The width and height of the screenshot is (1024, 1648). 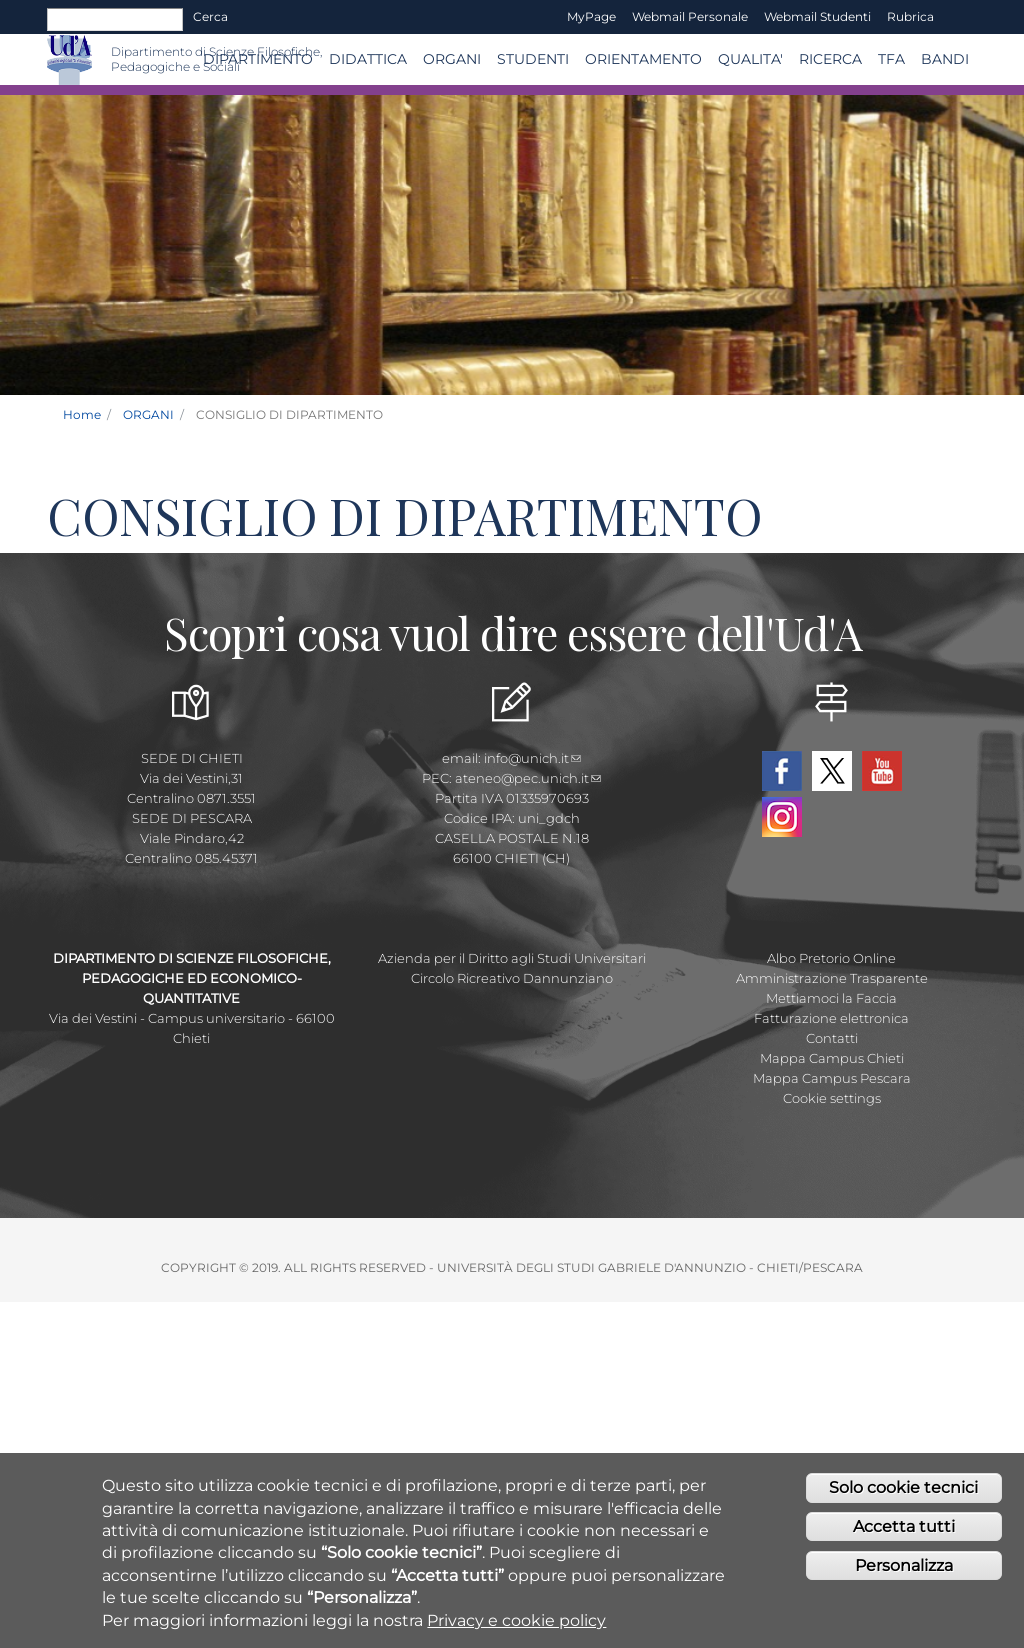 I want to click on Instagram, so click(x=782, y=817).